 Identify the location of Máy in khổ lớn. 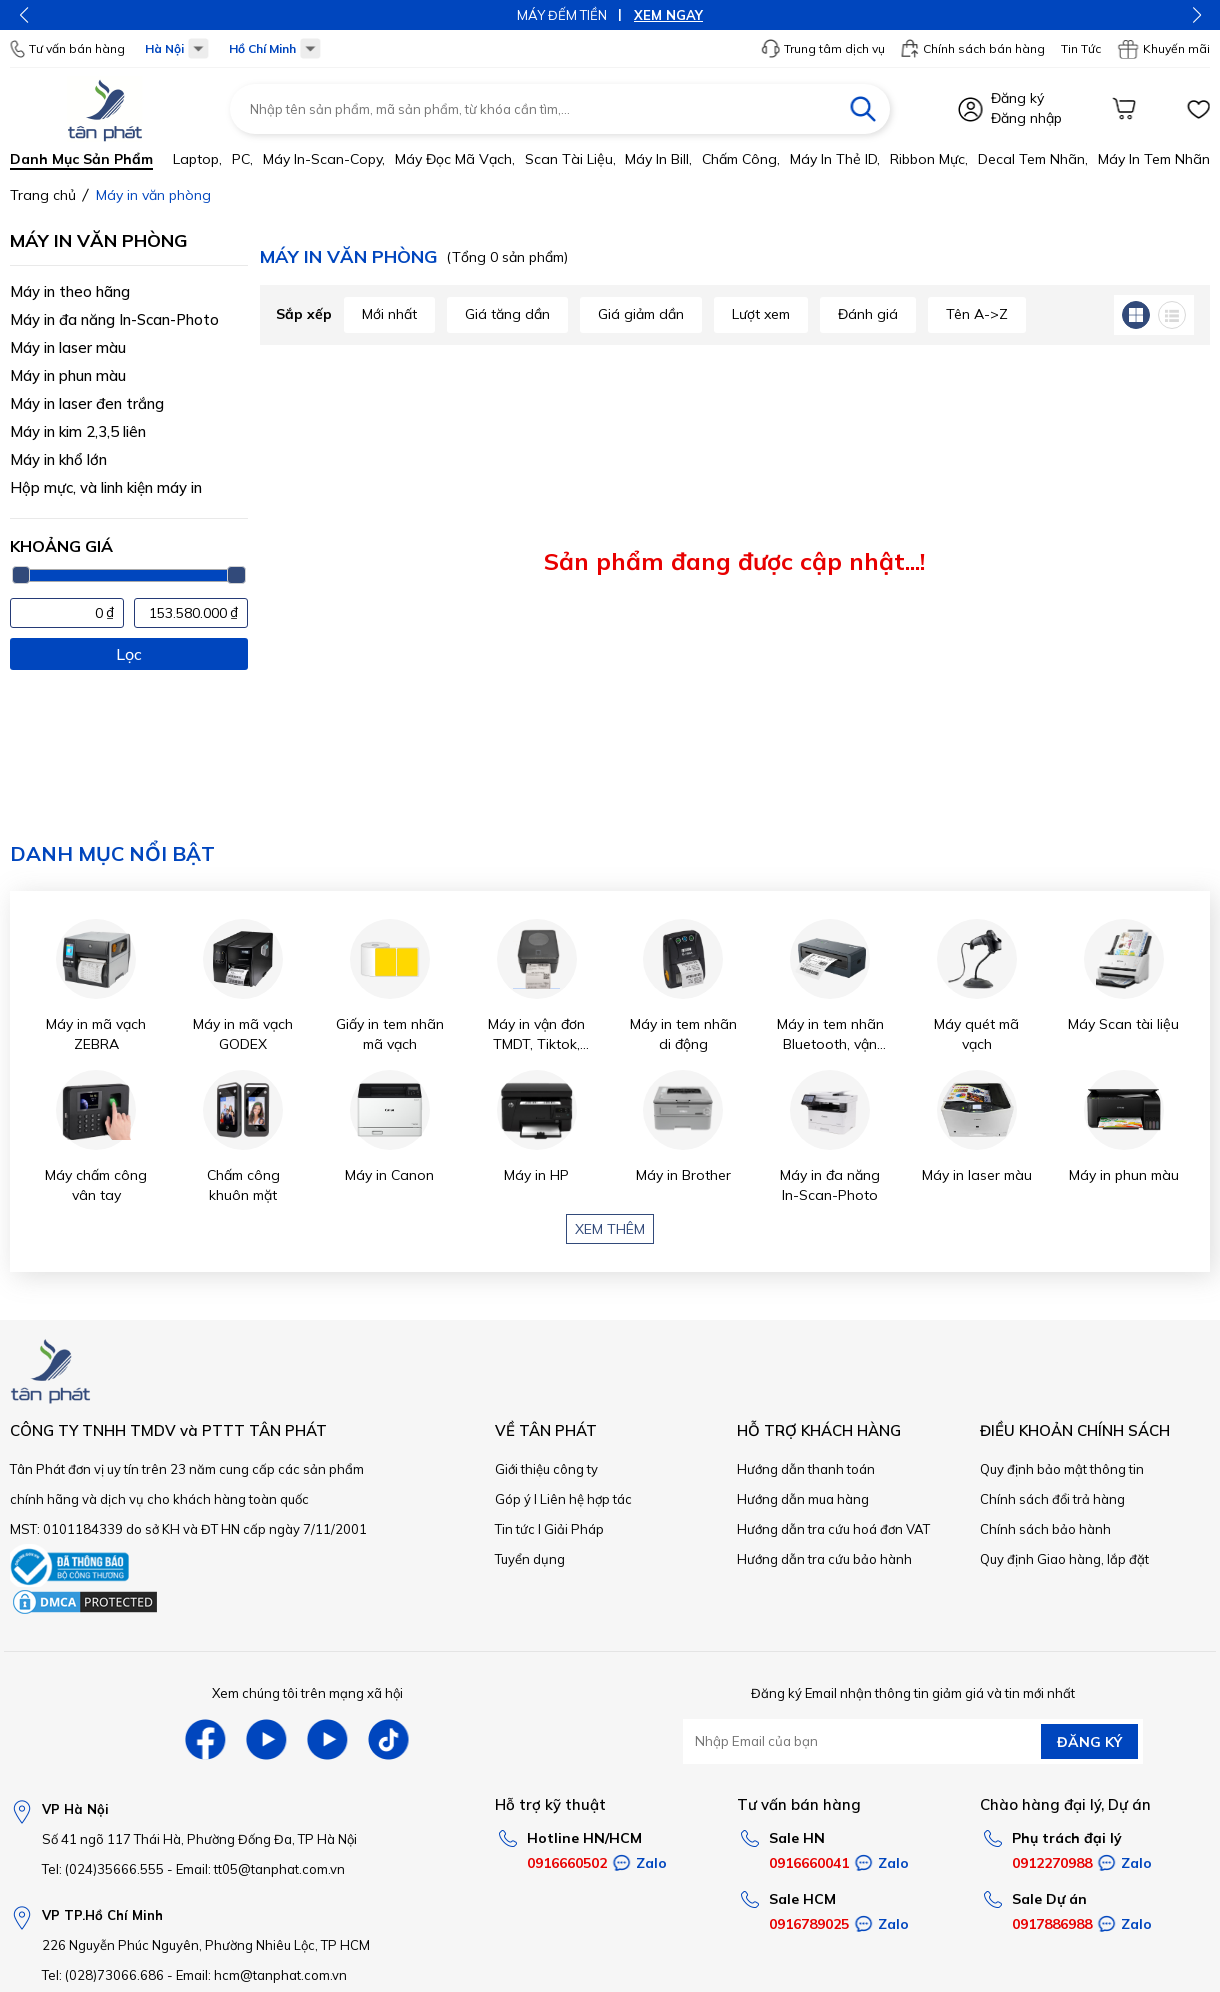
(58, 459).